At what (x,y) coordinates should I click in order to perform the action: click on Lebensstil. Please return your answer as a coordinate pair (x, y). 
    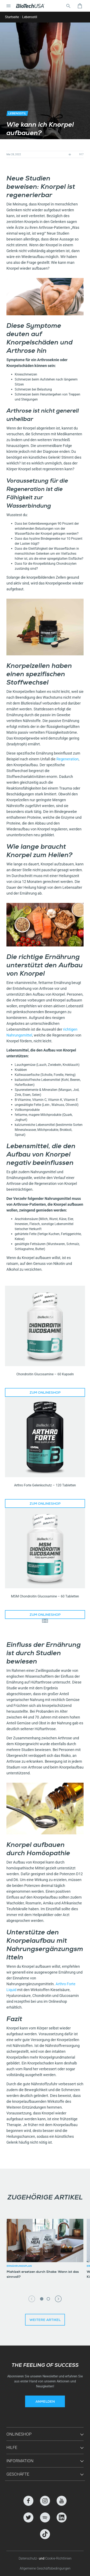
    Looking at the image, I should click on (29, 17).